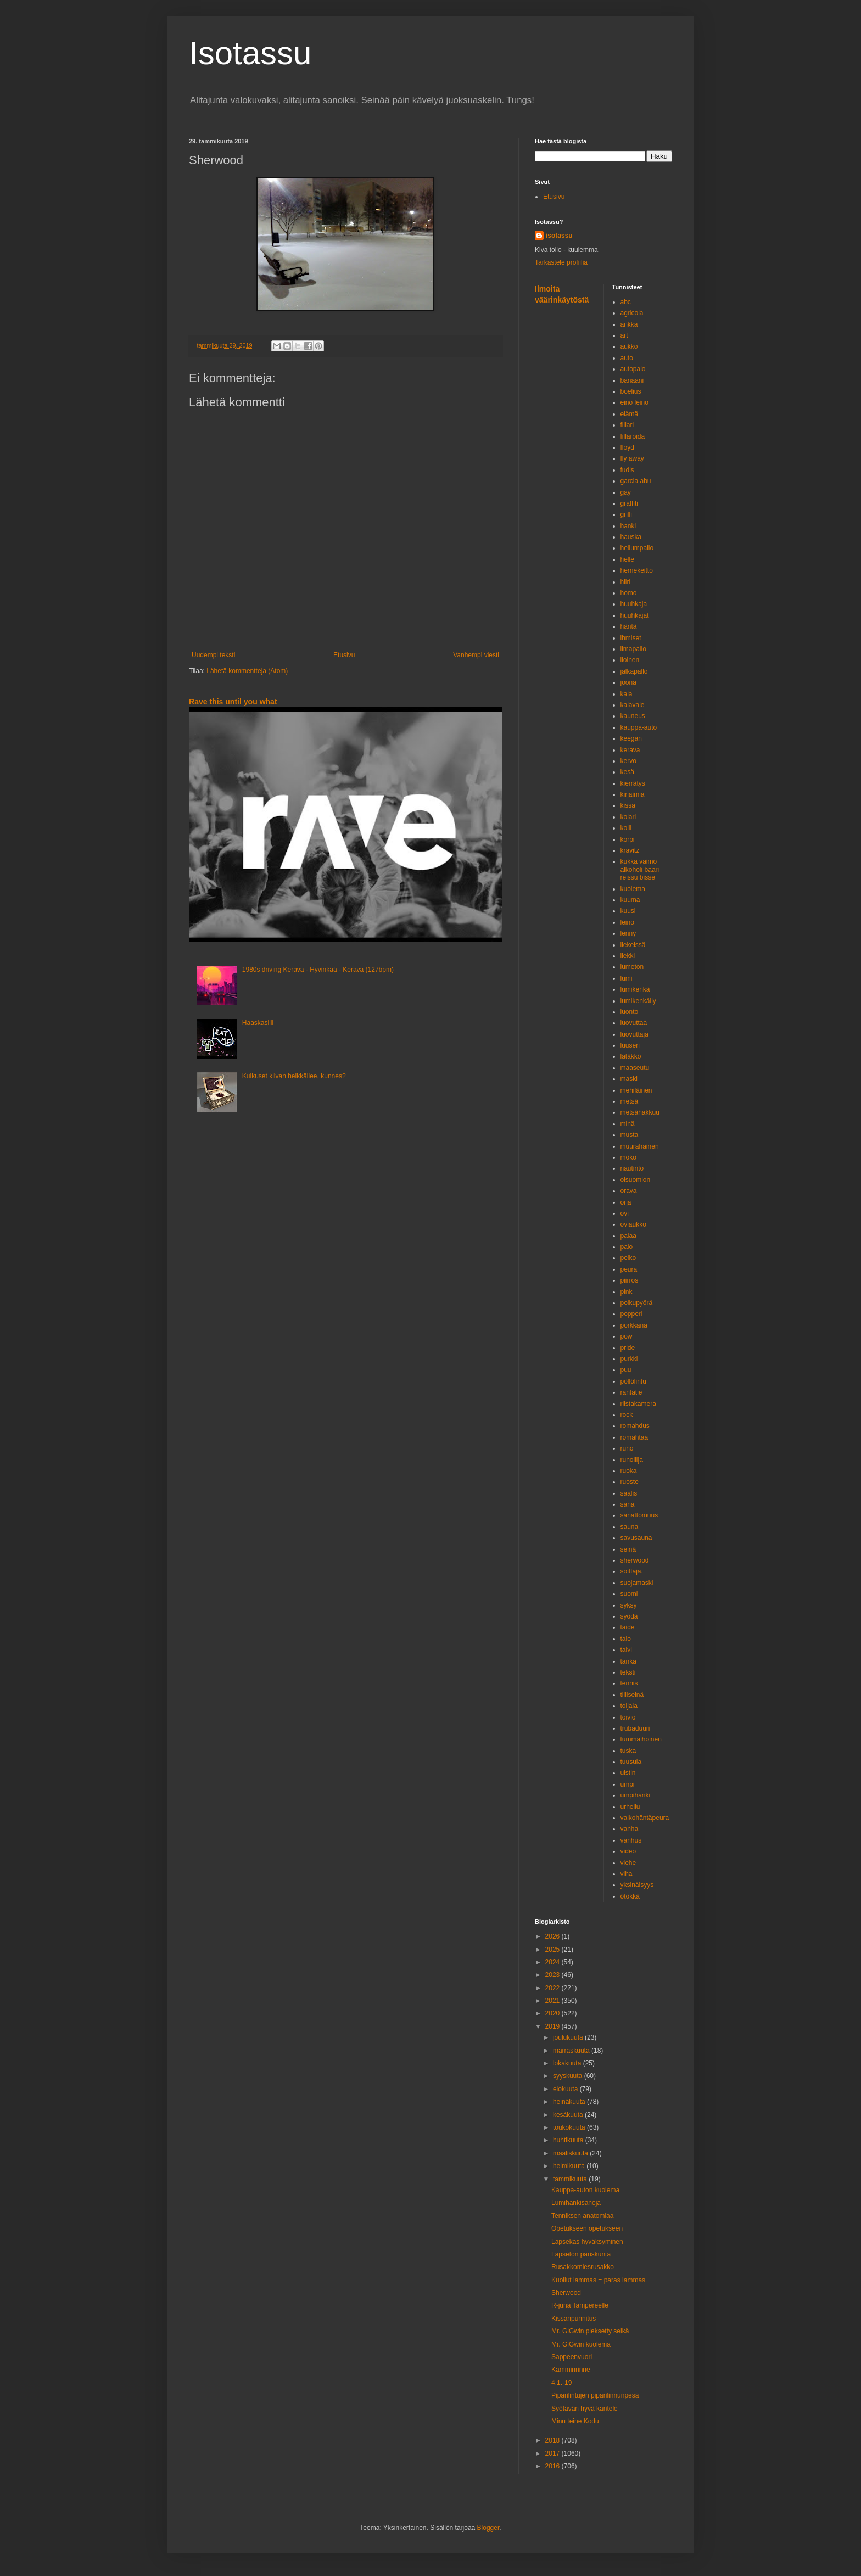 The height and width of the screenshot is (2576, 861). What do you see at coordinates (626, 1415) in the screenshot?
I see `rock` at bounding box center [626, 1415].